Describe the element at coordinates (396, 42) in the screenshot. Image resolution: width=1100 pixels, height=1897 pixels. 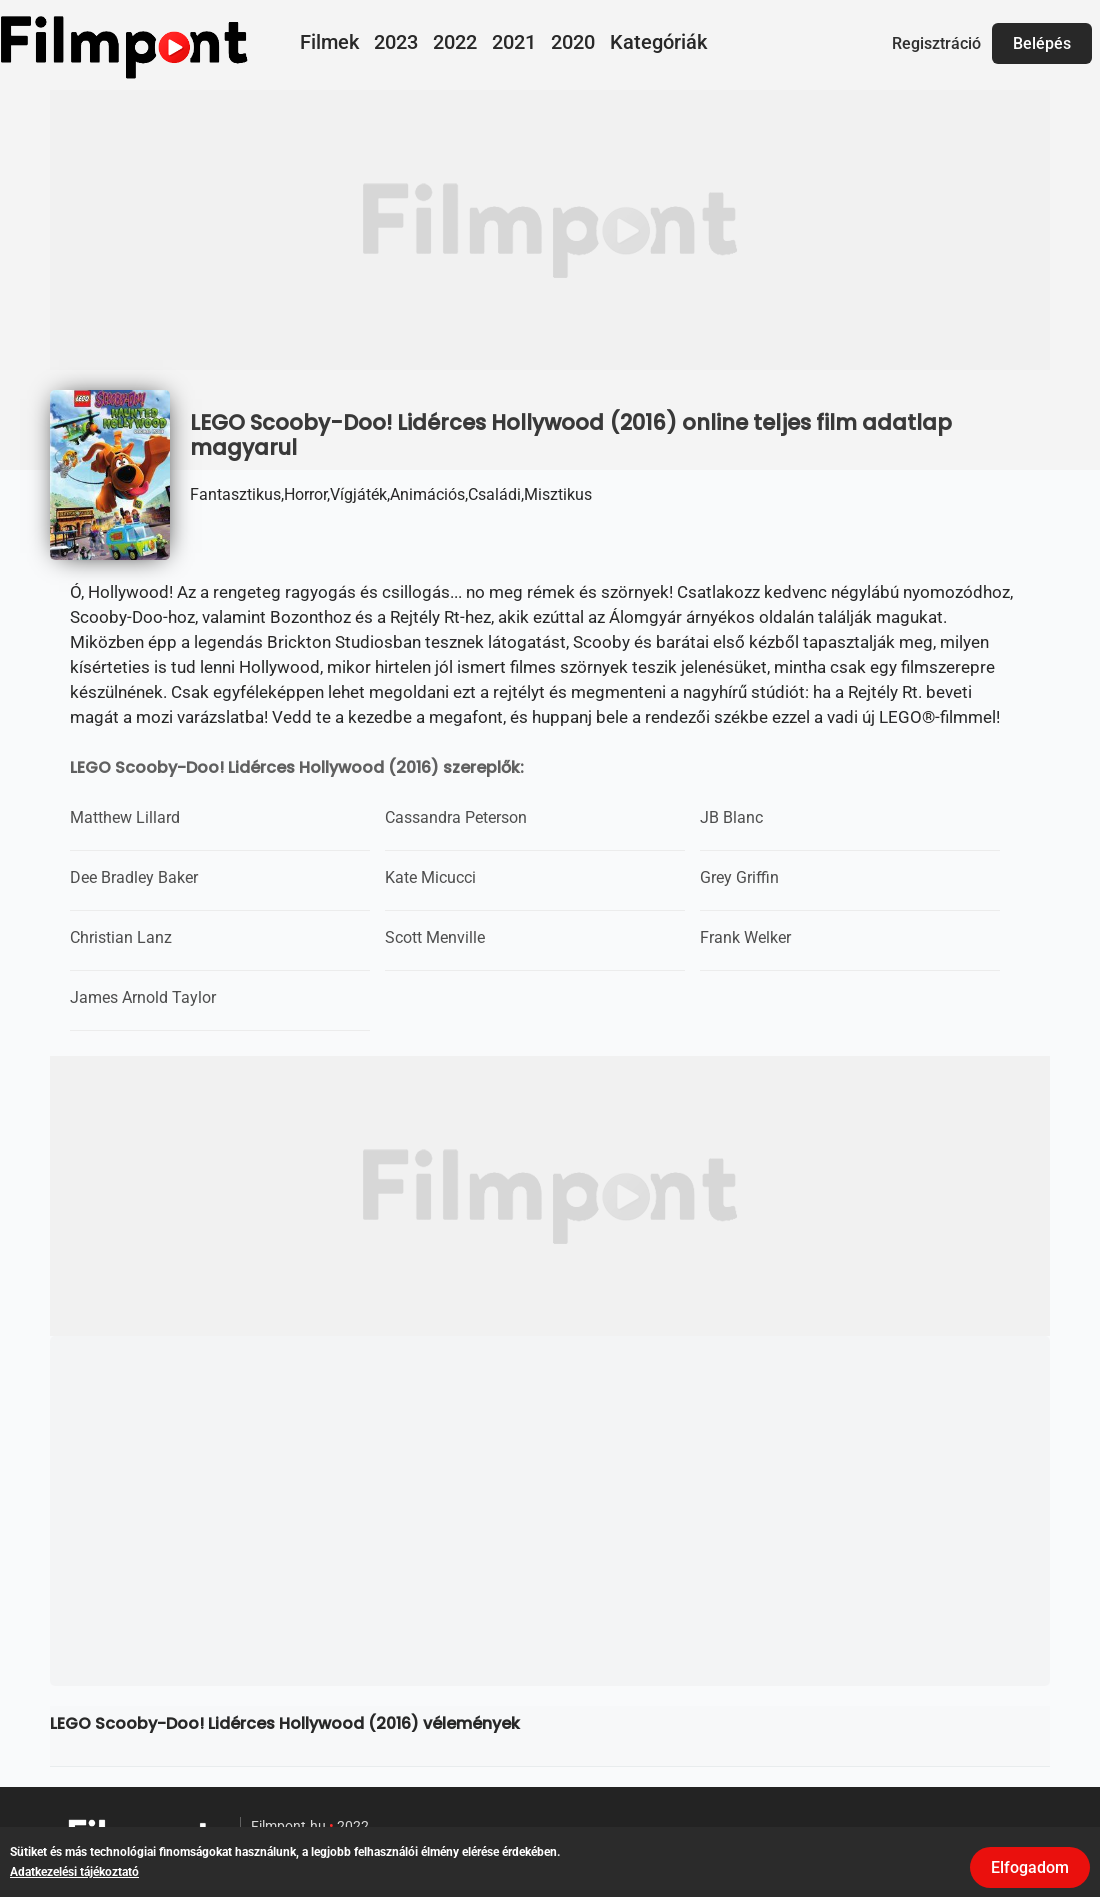
I see `2023` at that location.